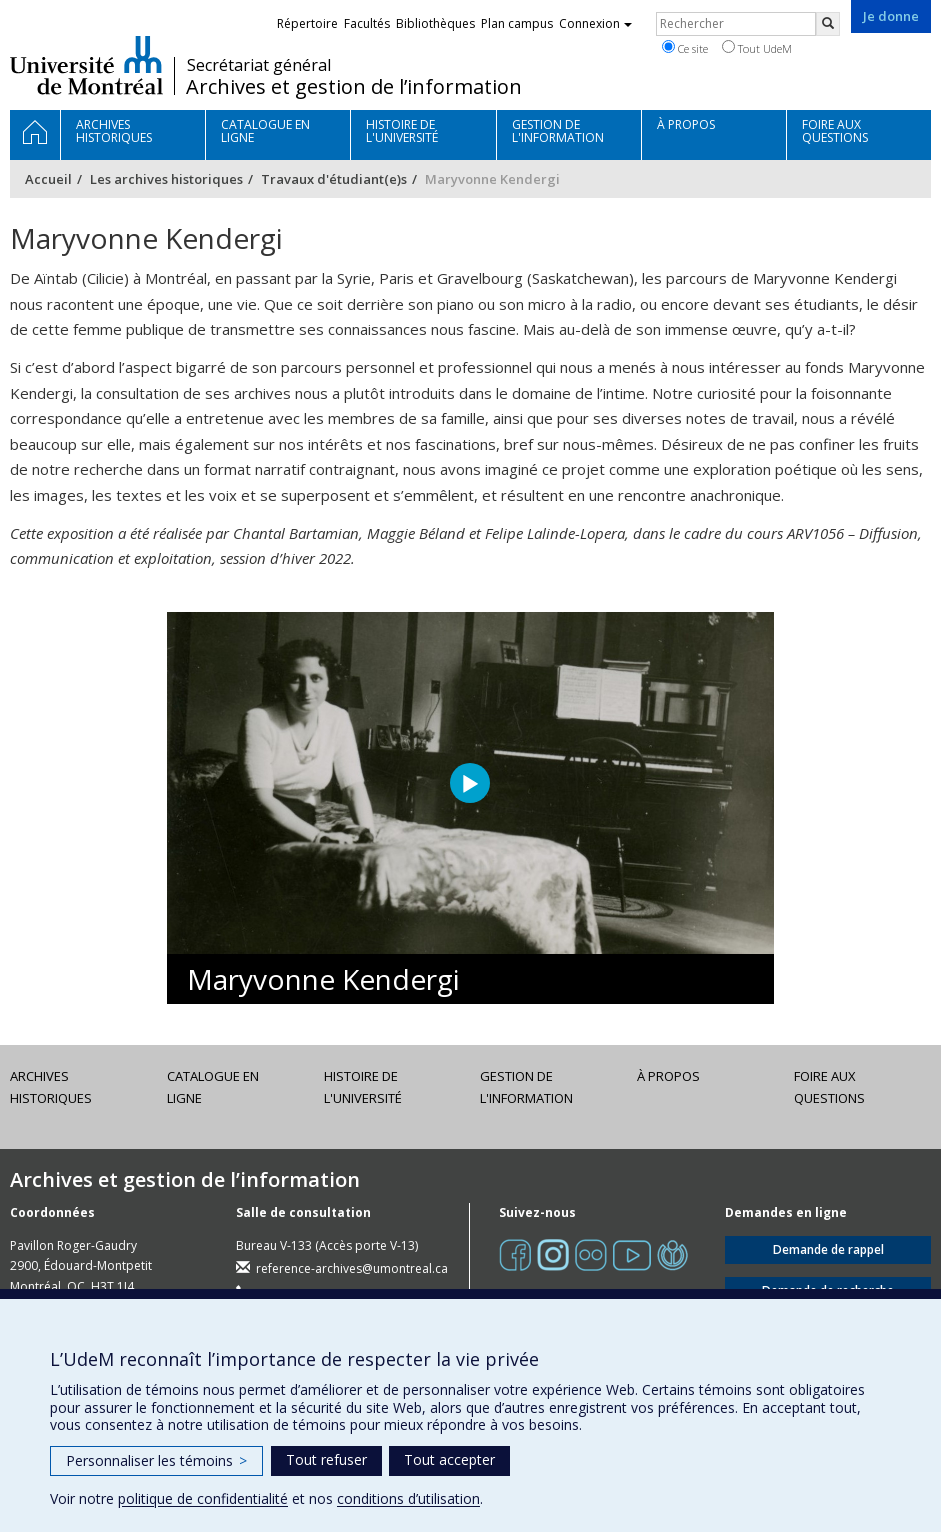 This screenshot has width=941, height=1532. What do you see at coordinates (828, 1249) in the screenshot?
I see `Demande de rappel` at bounding box center [828, 1249].